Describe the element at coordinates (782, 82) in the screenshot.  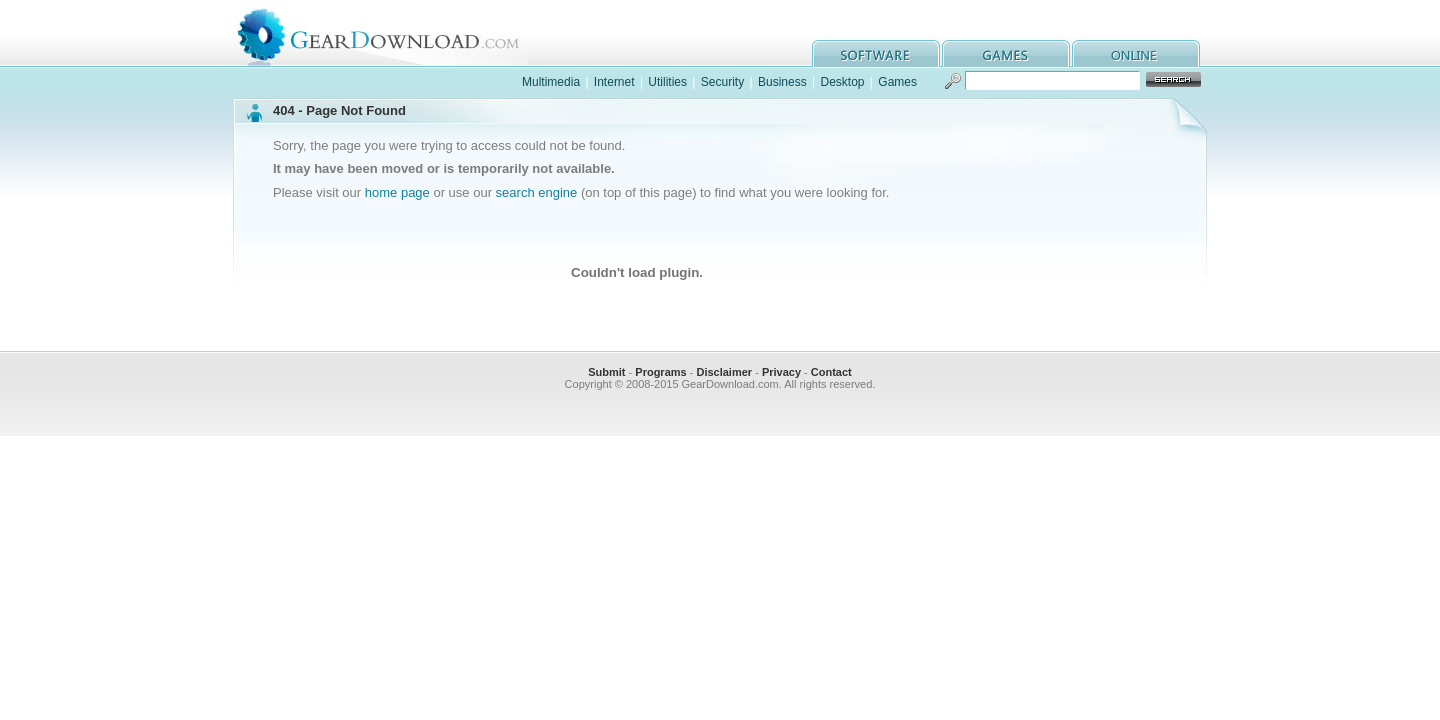
I see `Business` at that location.